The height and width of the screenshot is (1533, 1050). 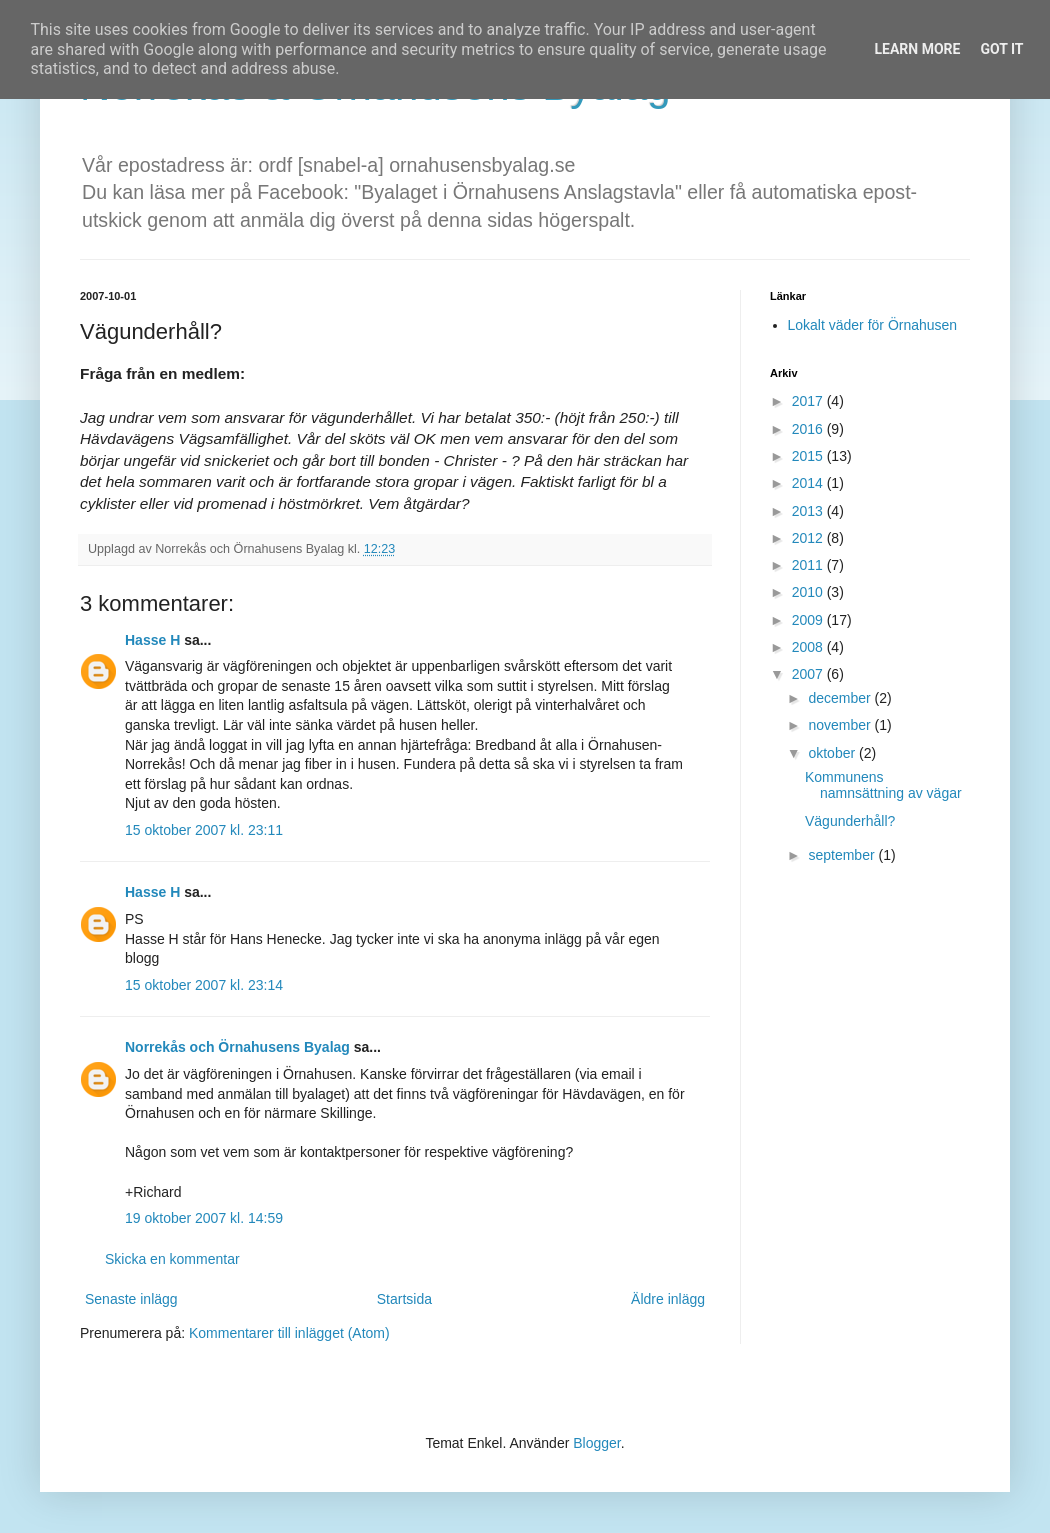 I want to click on 2015, so click(x=809, y=456).